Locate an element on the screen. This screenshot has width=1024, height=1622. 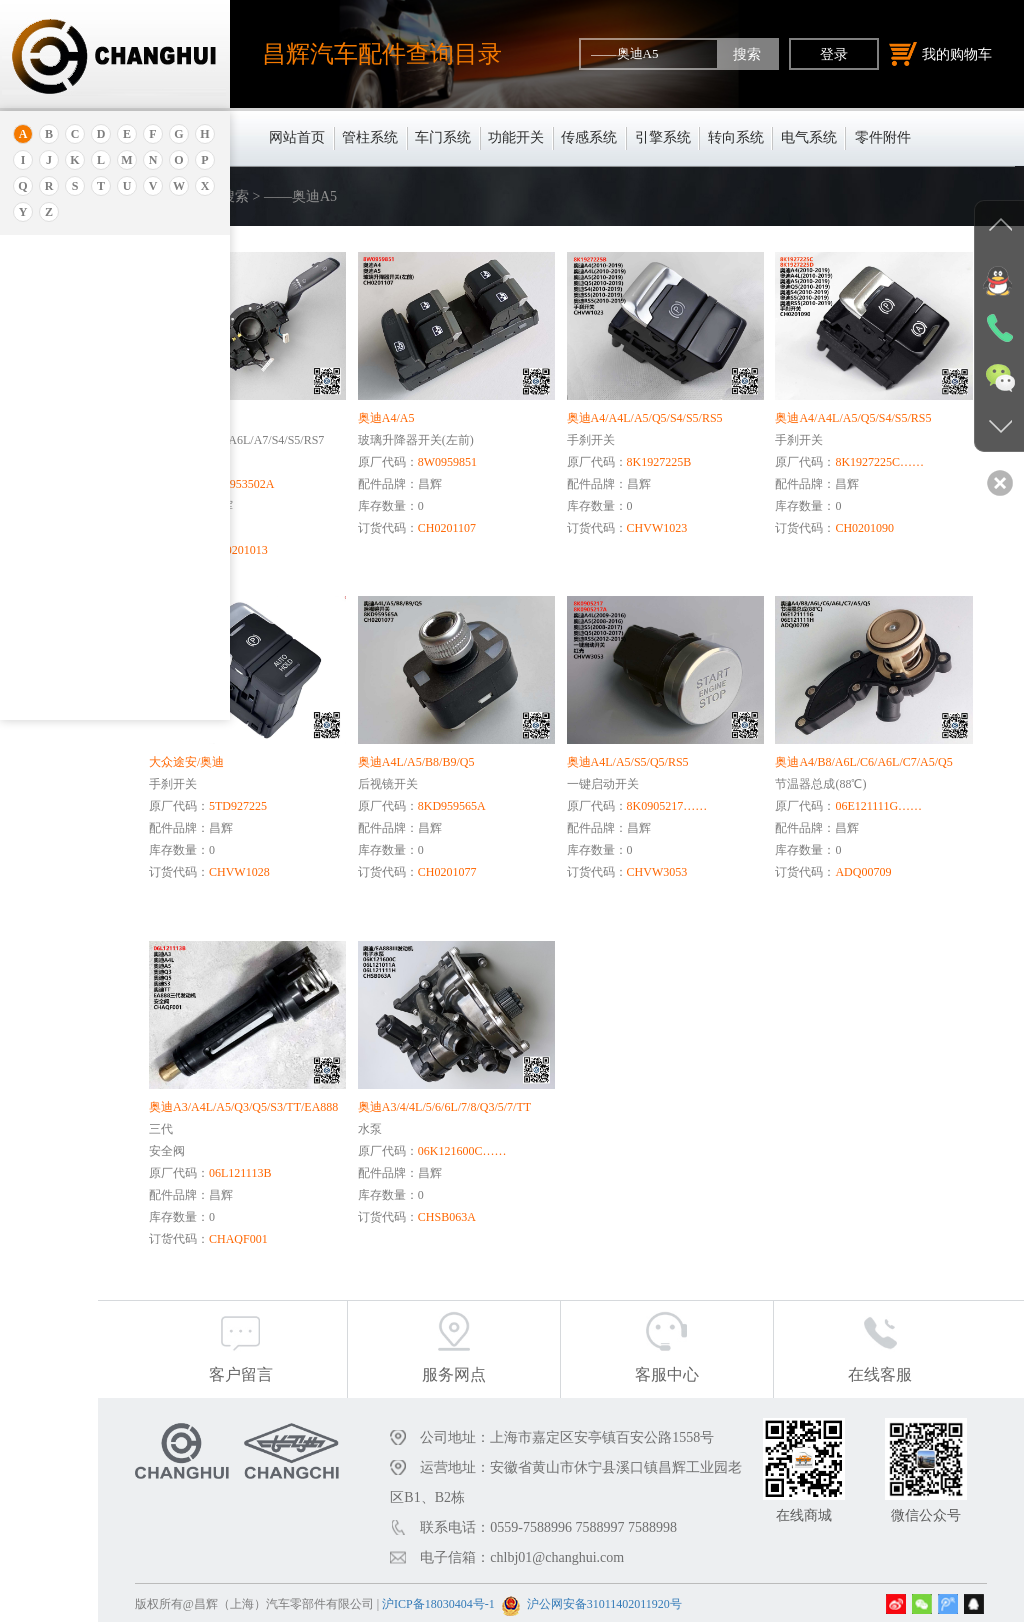
昌辉汽车配件查询目录 is located at coordinates (382, 53).